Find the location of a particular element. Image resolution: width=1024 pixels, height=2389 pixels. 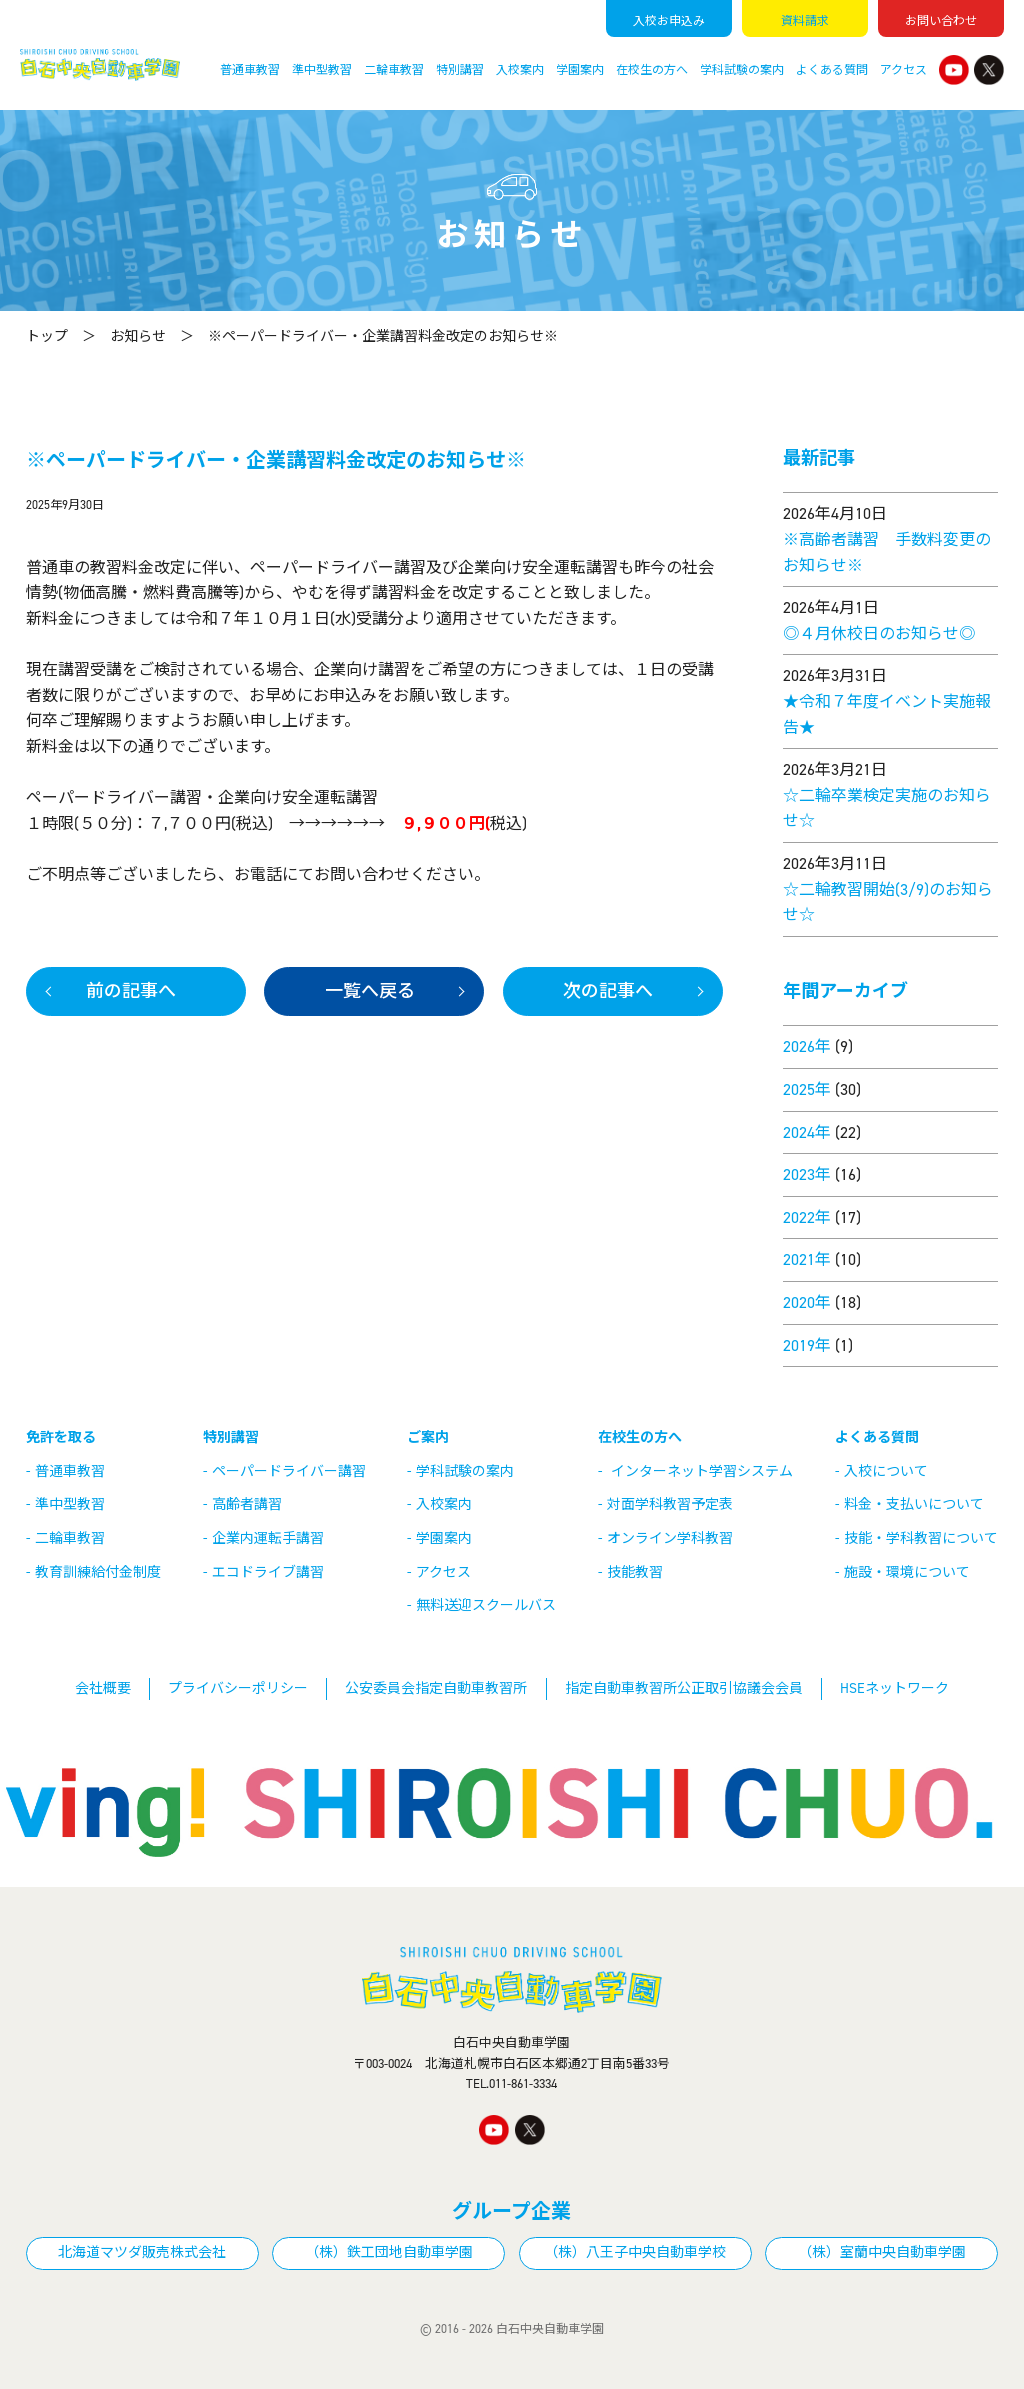

一覧へ戻る is located at coordinates (370, 991).